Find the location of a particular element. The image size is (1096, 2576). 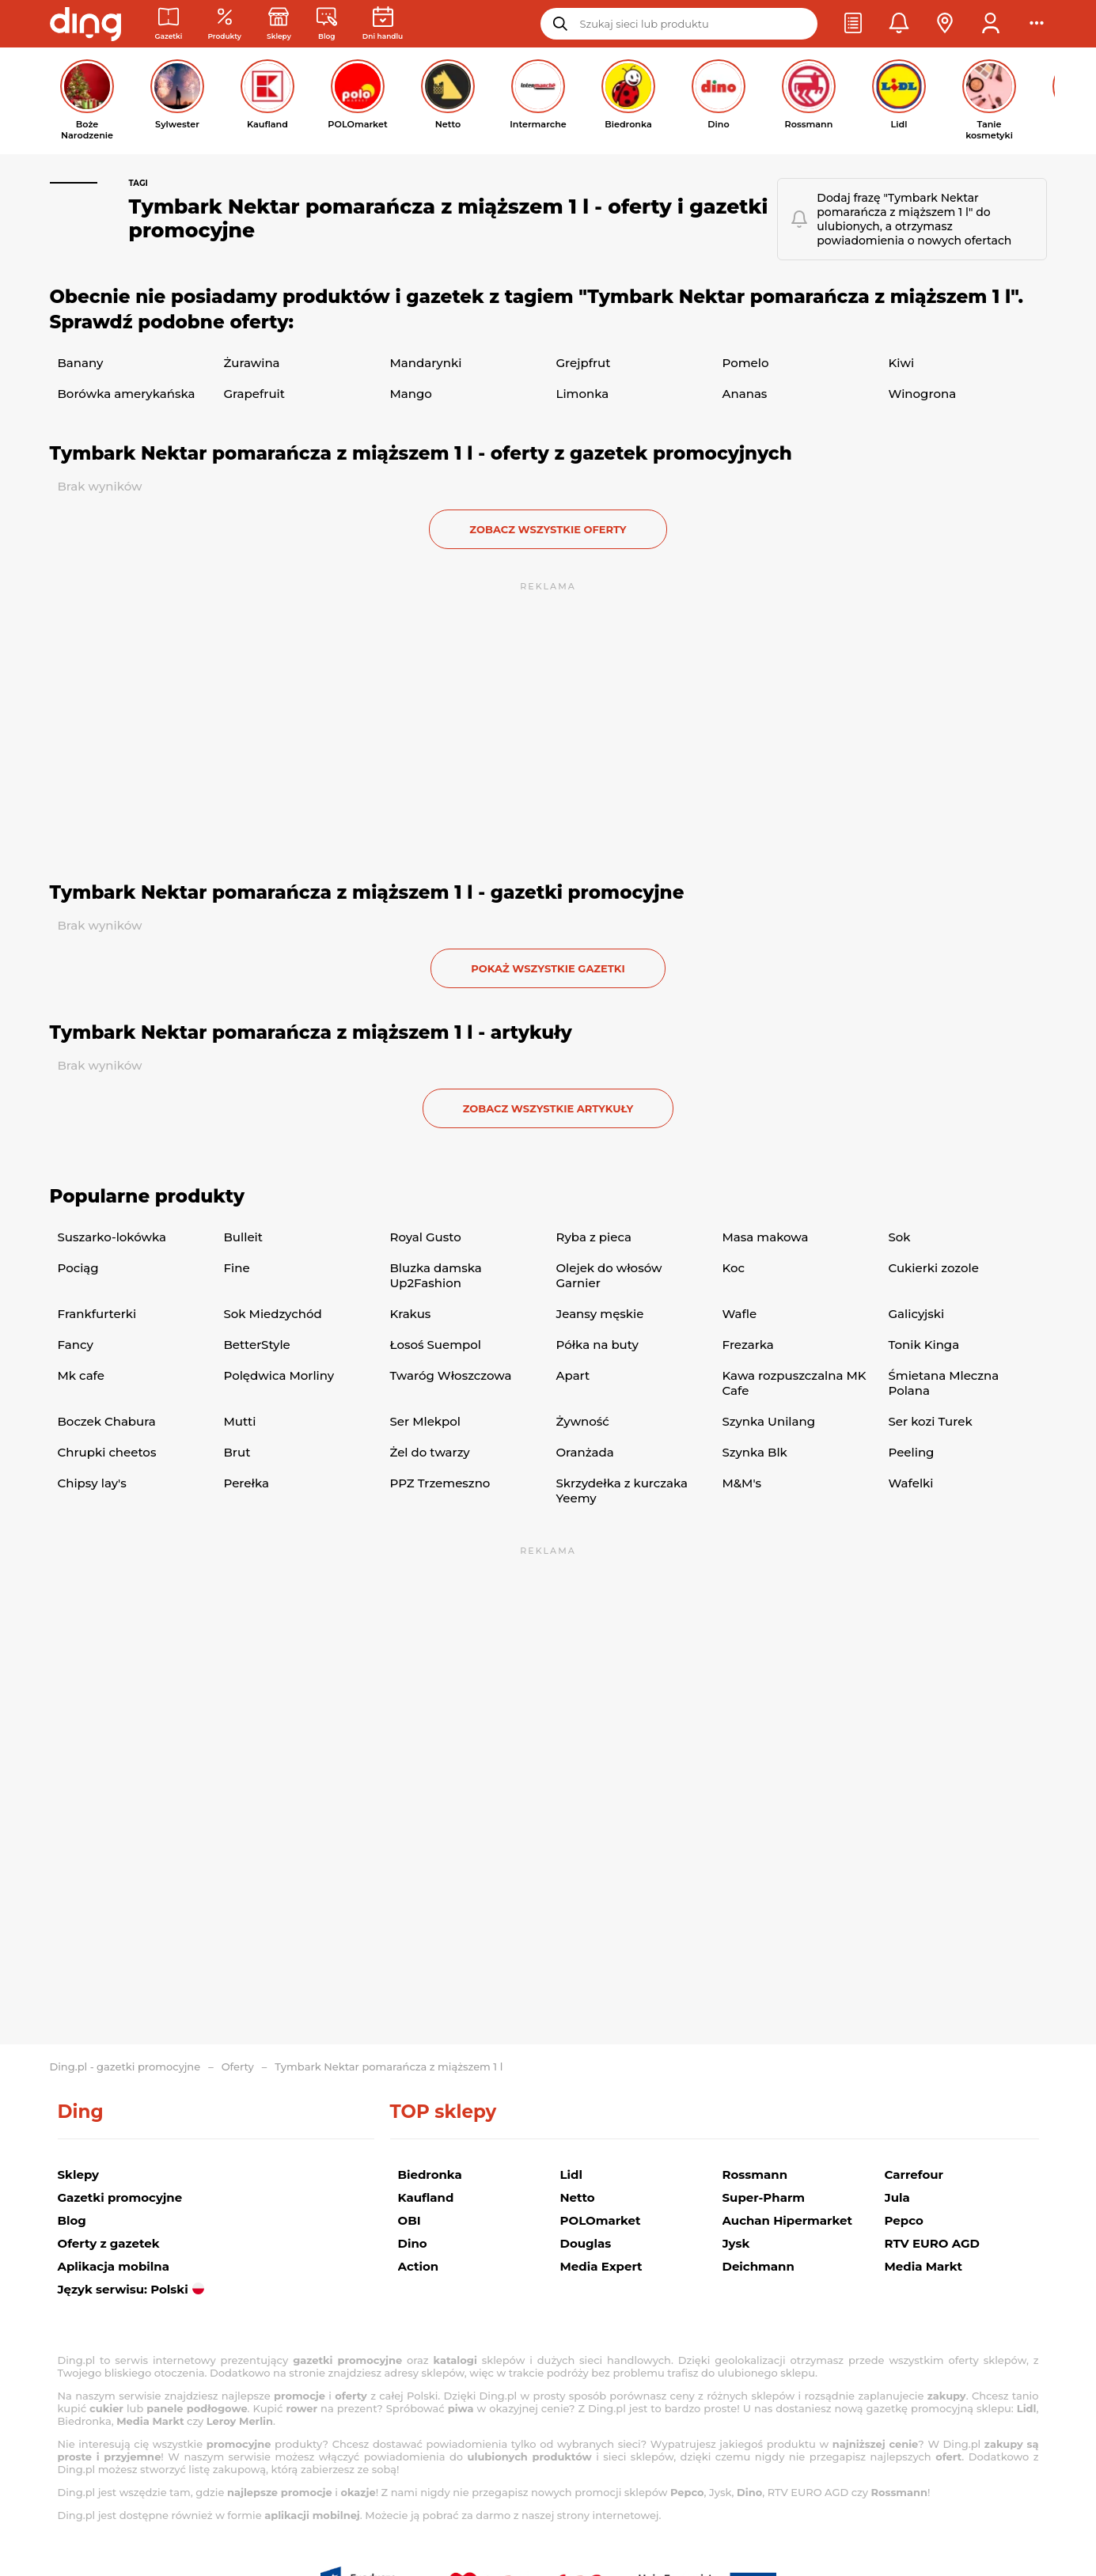

Mandarynki is located at coordinates (426, 362).